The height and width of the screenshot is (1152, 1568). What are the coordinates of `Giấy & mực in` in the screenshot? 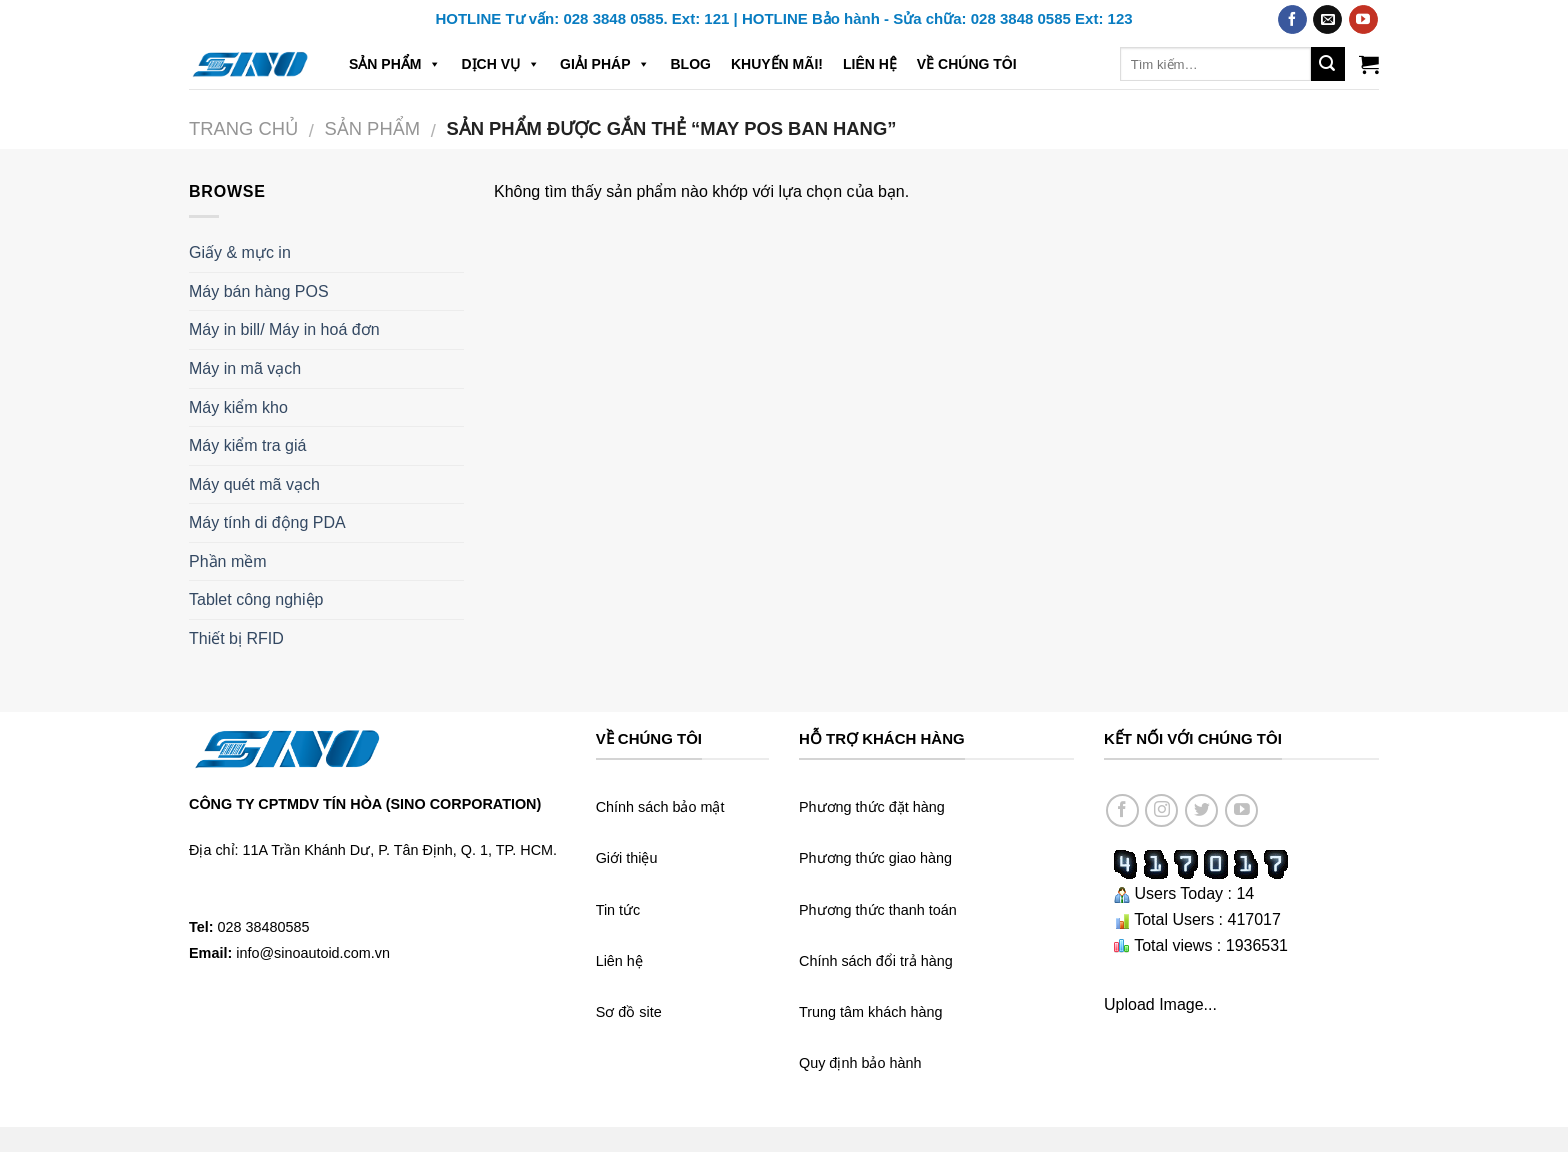 It's located at (240, 252).